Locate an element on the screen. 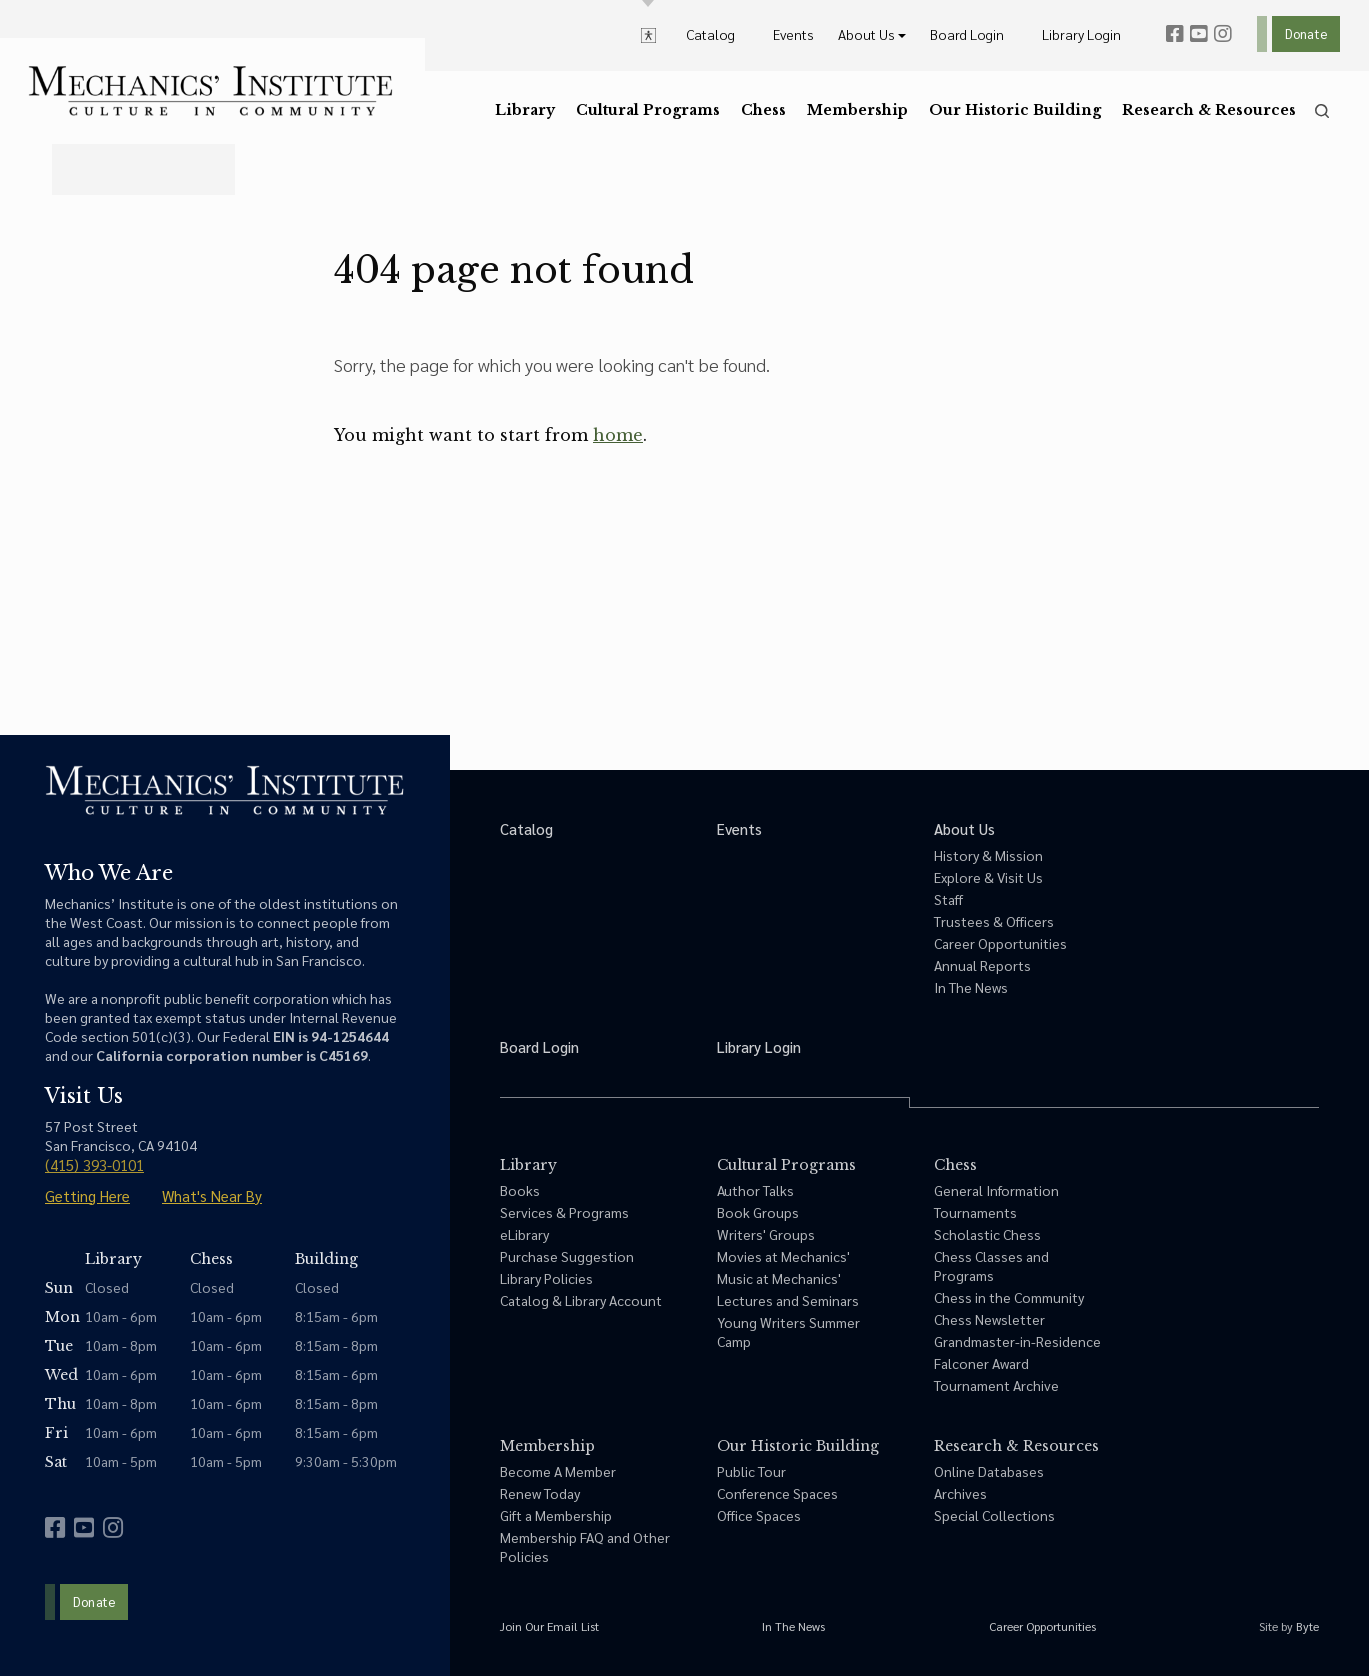 This screenshot has height=1676, width=1369. [facebook] is located at coordinates (1175, 34).